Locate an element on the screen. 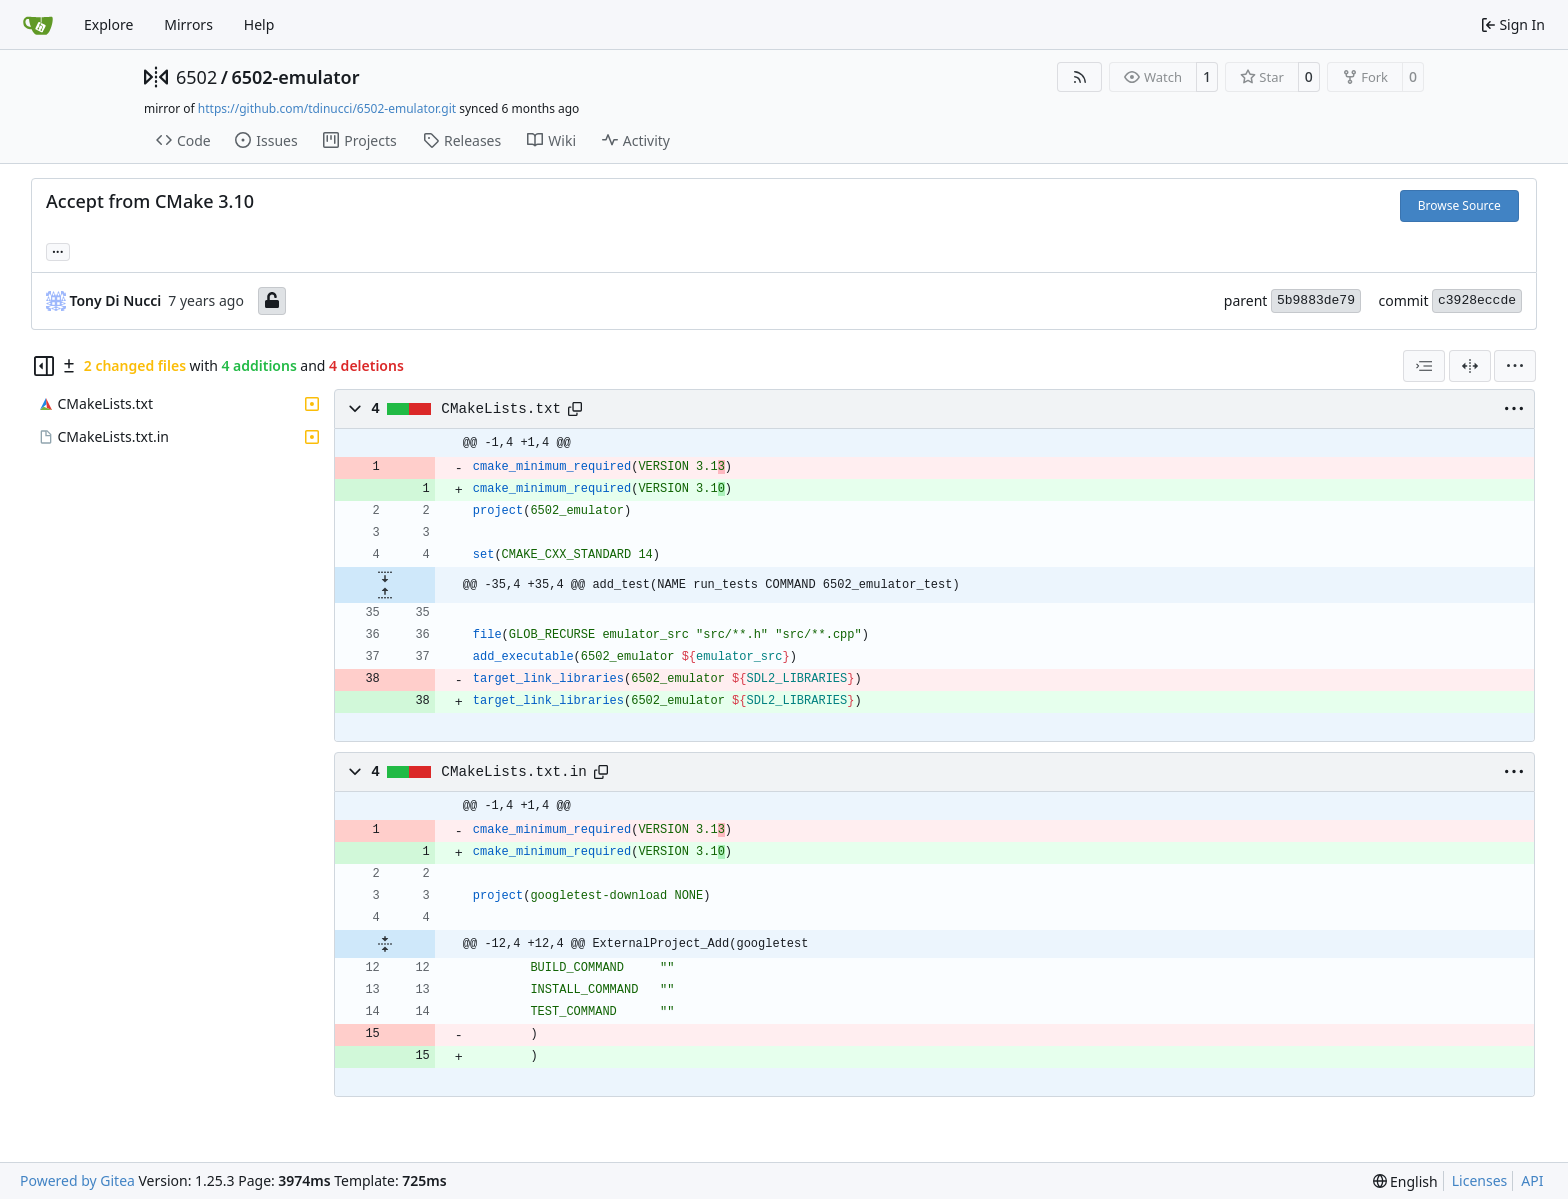  https://github.com/tdinucci/6502-emulator.git is located at coordinates (327, 108).